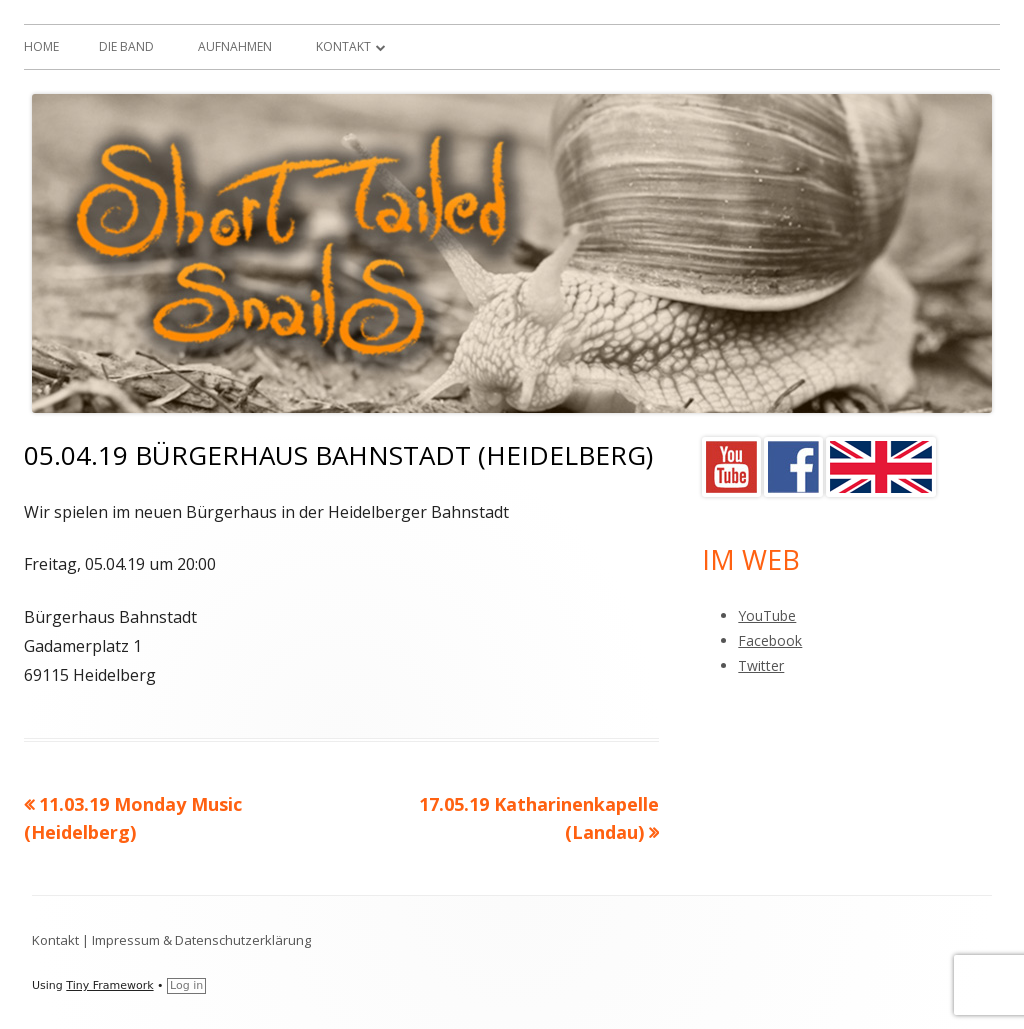 This screenshot has width=1024, height=1029. Describe the element at coordinates (41, 46) in the screenshot. I see `Home` at that location.